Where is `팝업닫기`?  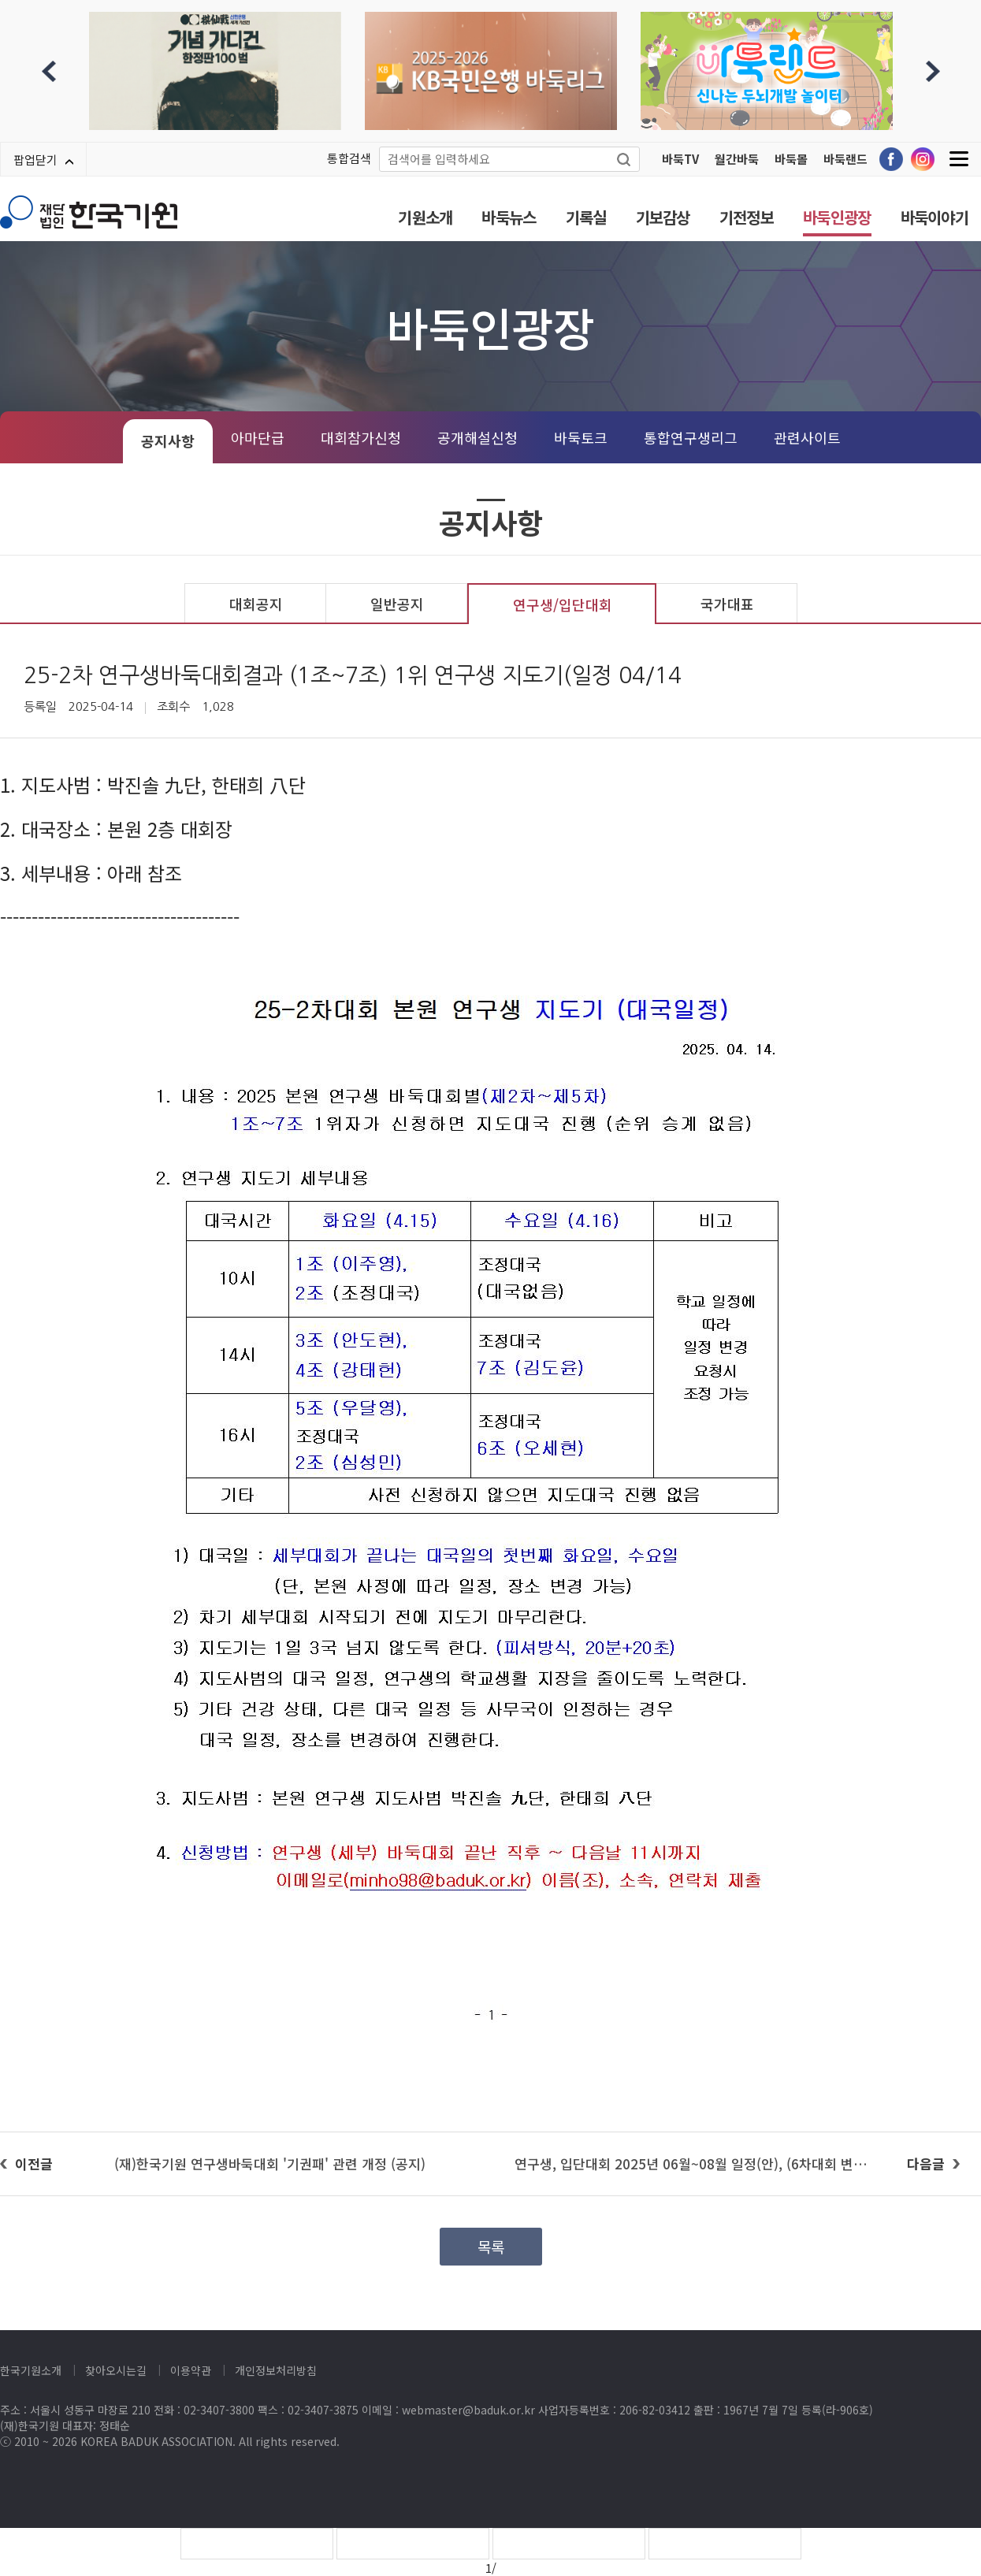
팝업닫기 is located at coordinates (43, 159).